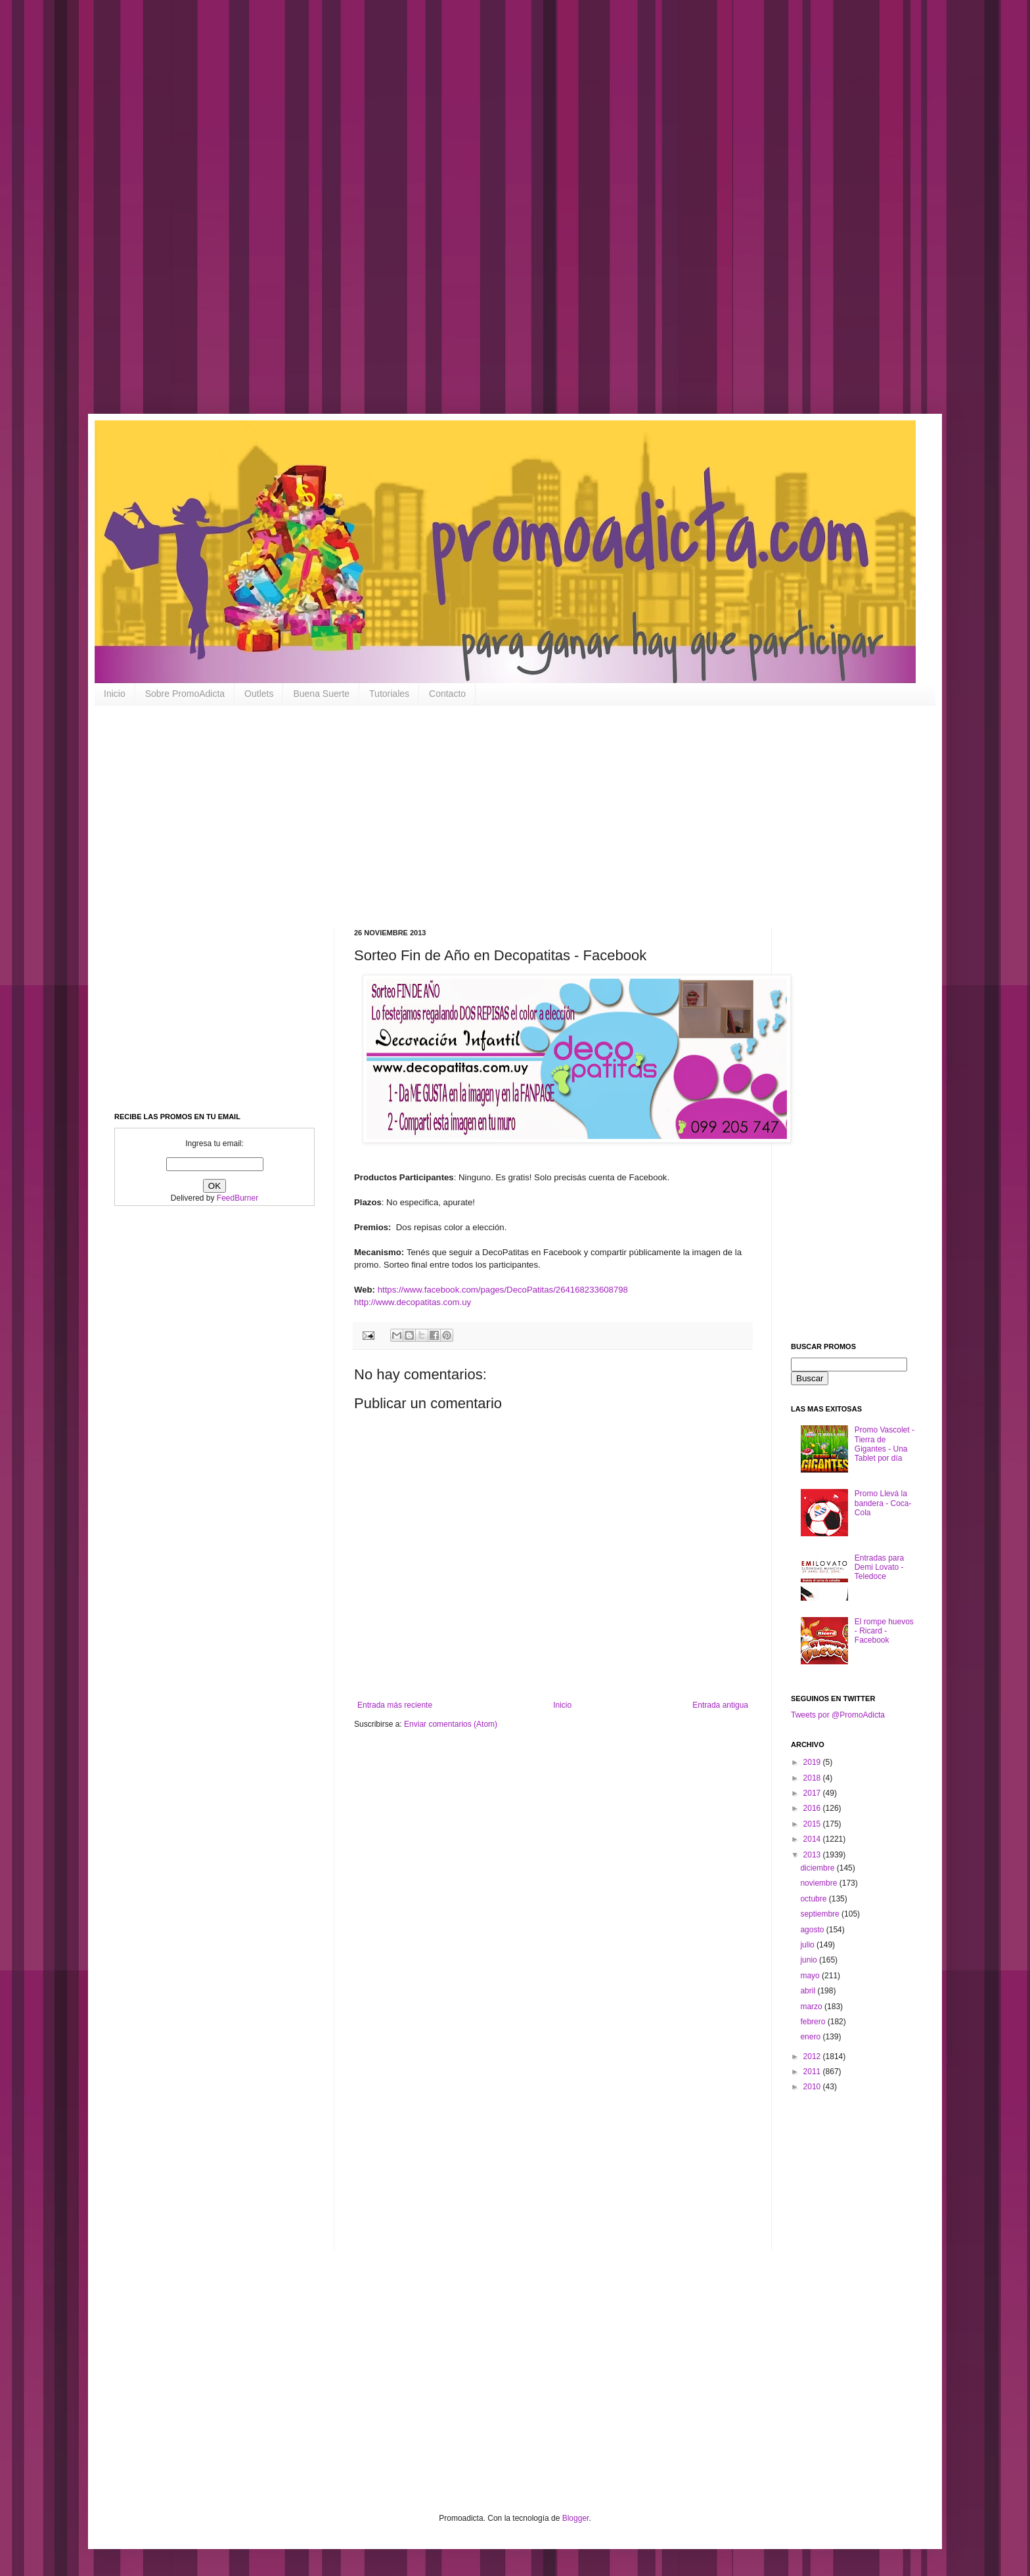 The width and height of the screenshot is (1030, 2576). Describe the element at coordinates (819, 1883) in the screenshot. I see `noviembre` at that location.